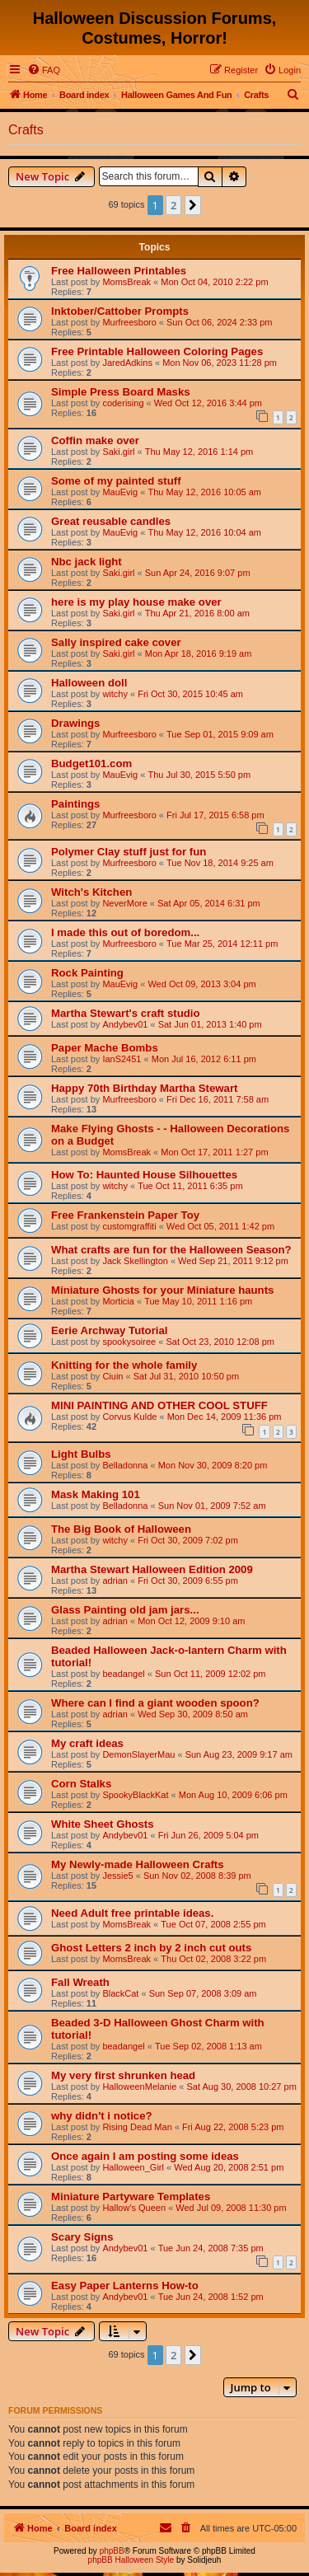  Describe the element at coordinates (242, 2086) in the screenshot. I see `Sat Aug 30, 2008 10:27 pm` at that location.